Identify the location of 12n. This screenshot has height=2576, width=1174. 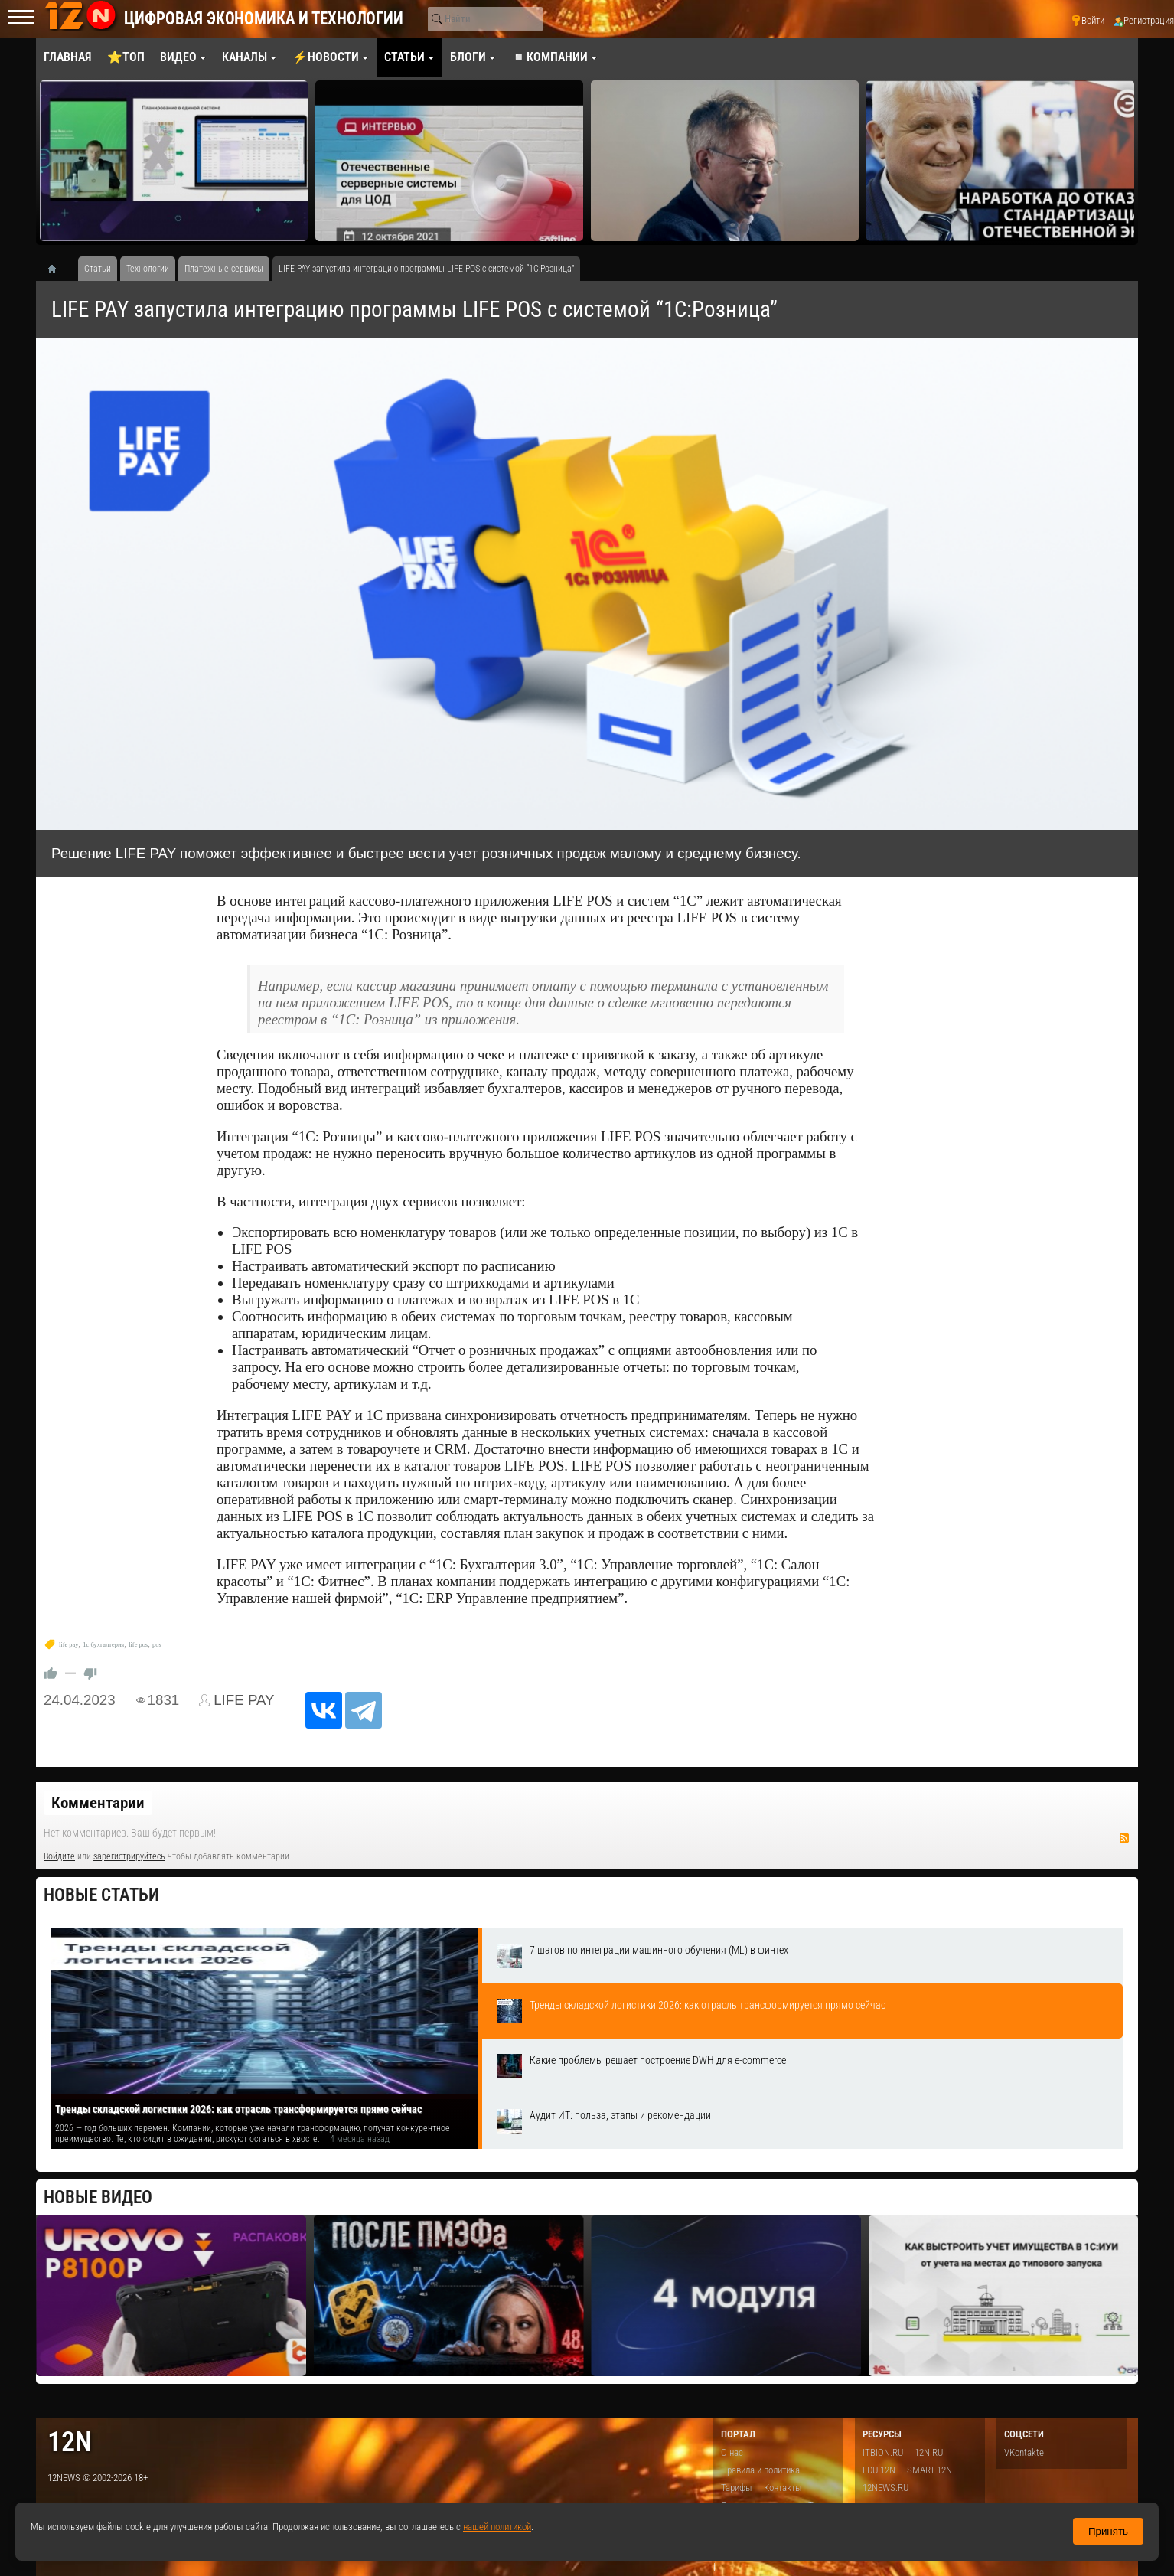
(69, 2441).